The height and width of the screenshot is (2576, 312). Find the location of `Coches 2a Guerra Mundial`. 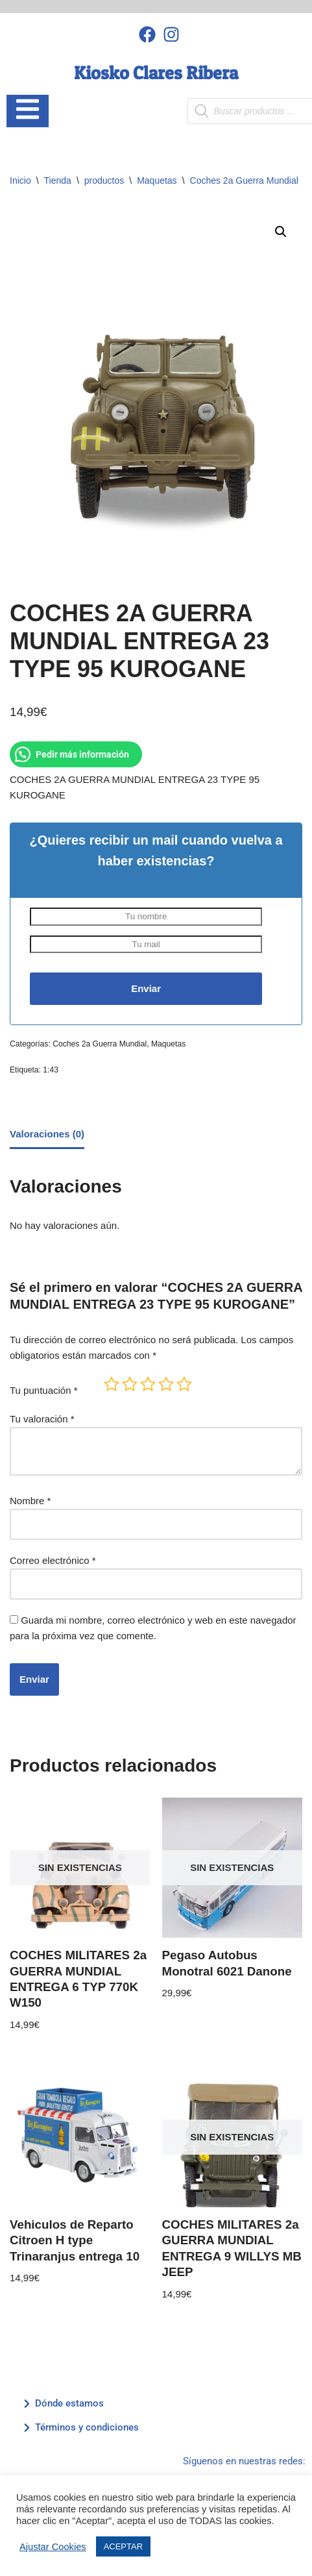

Coches 2a Guerra Mundial is located at coordinates (244, 180).